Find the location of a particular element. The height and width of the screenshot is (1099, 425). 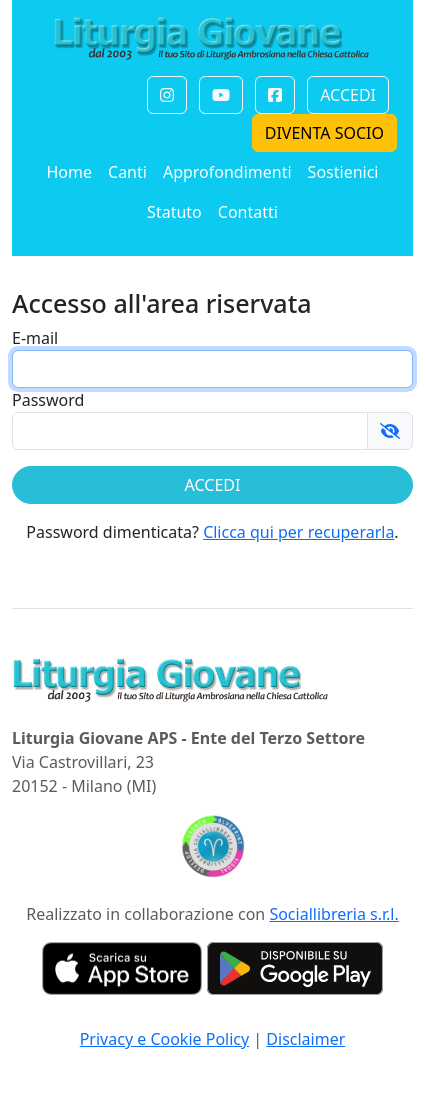

Contatti is located at coordinates (248, 212).